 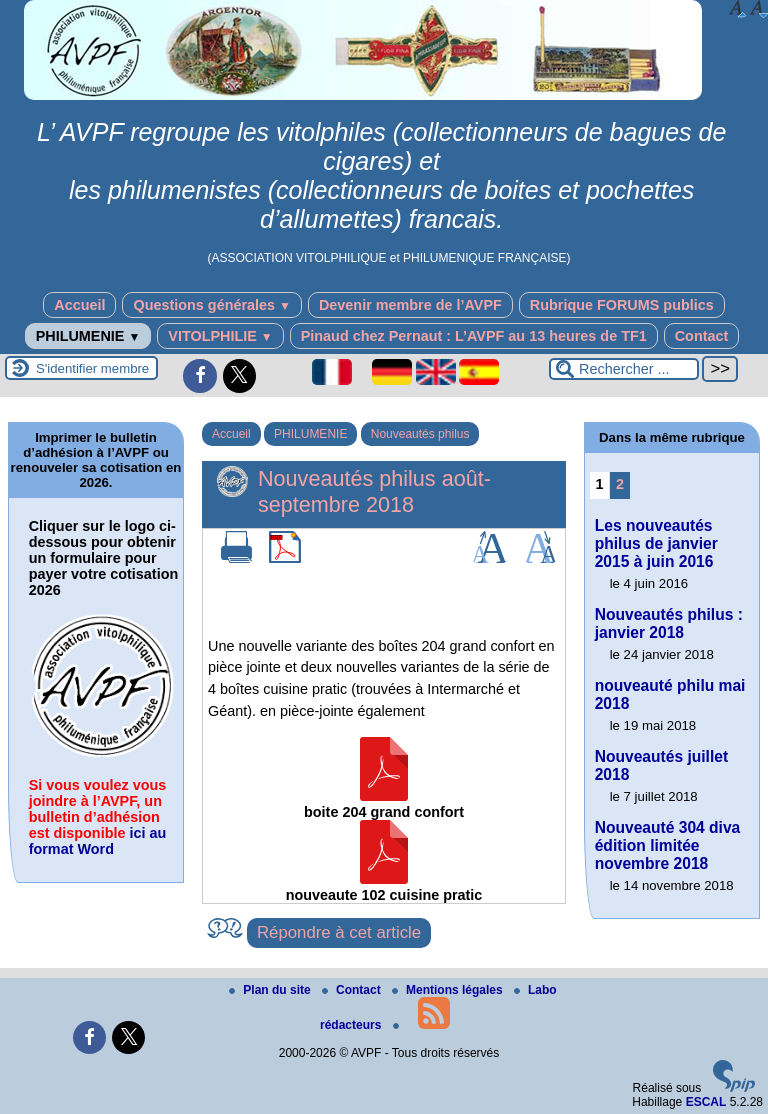 What do you see at coordinates (706, 1102) in the screenshot?
I see `ESCAL` at bounding box center [706, 1102].